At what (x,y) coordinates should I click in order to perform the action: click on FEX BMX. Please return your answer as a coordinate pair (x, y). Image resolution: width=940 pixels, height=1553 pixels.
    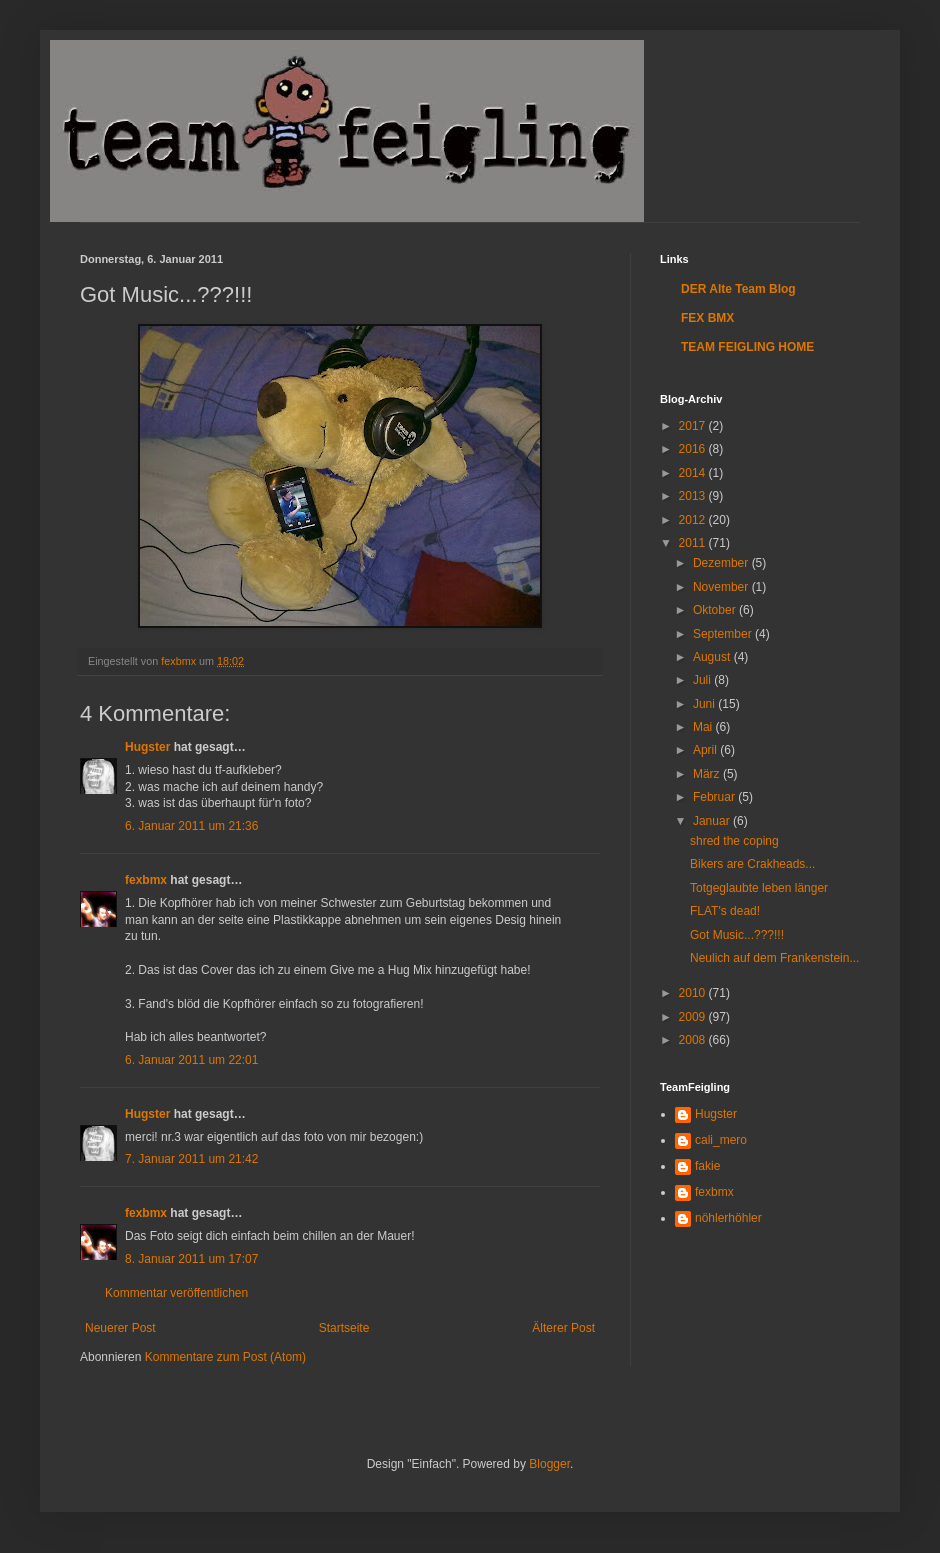
    Looking at the image, I should click on (707, 318).